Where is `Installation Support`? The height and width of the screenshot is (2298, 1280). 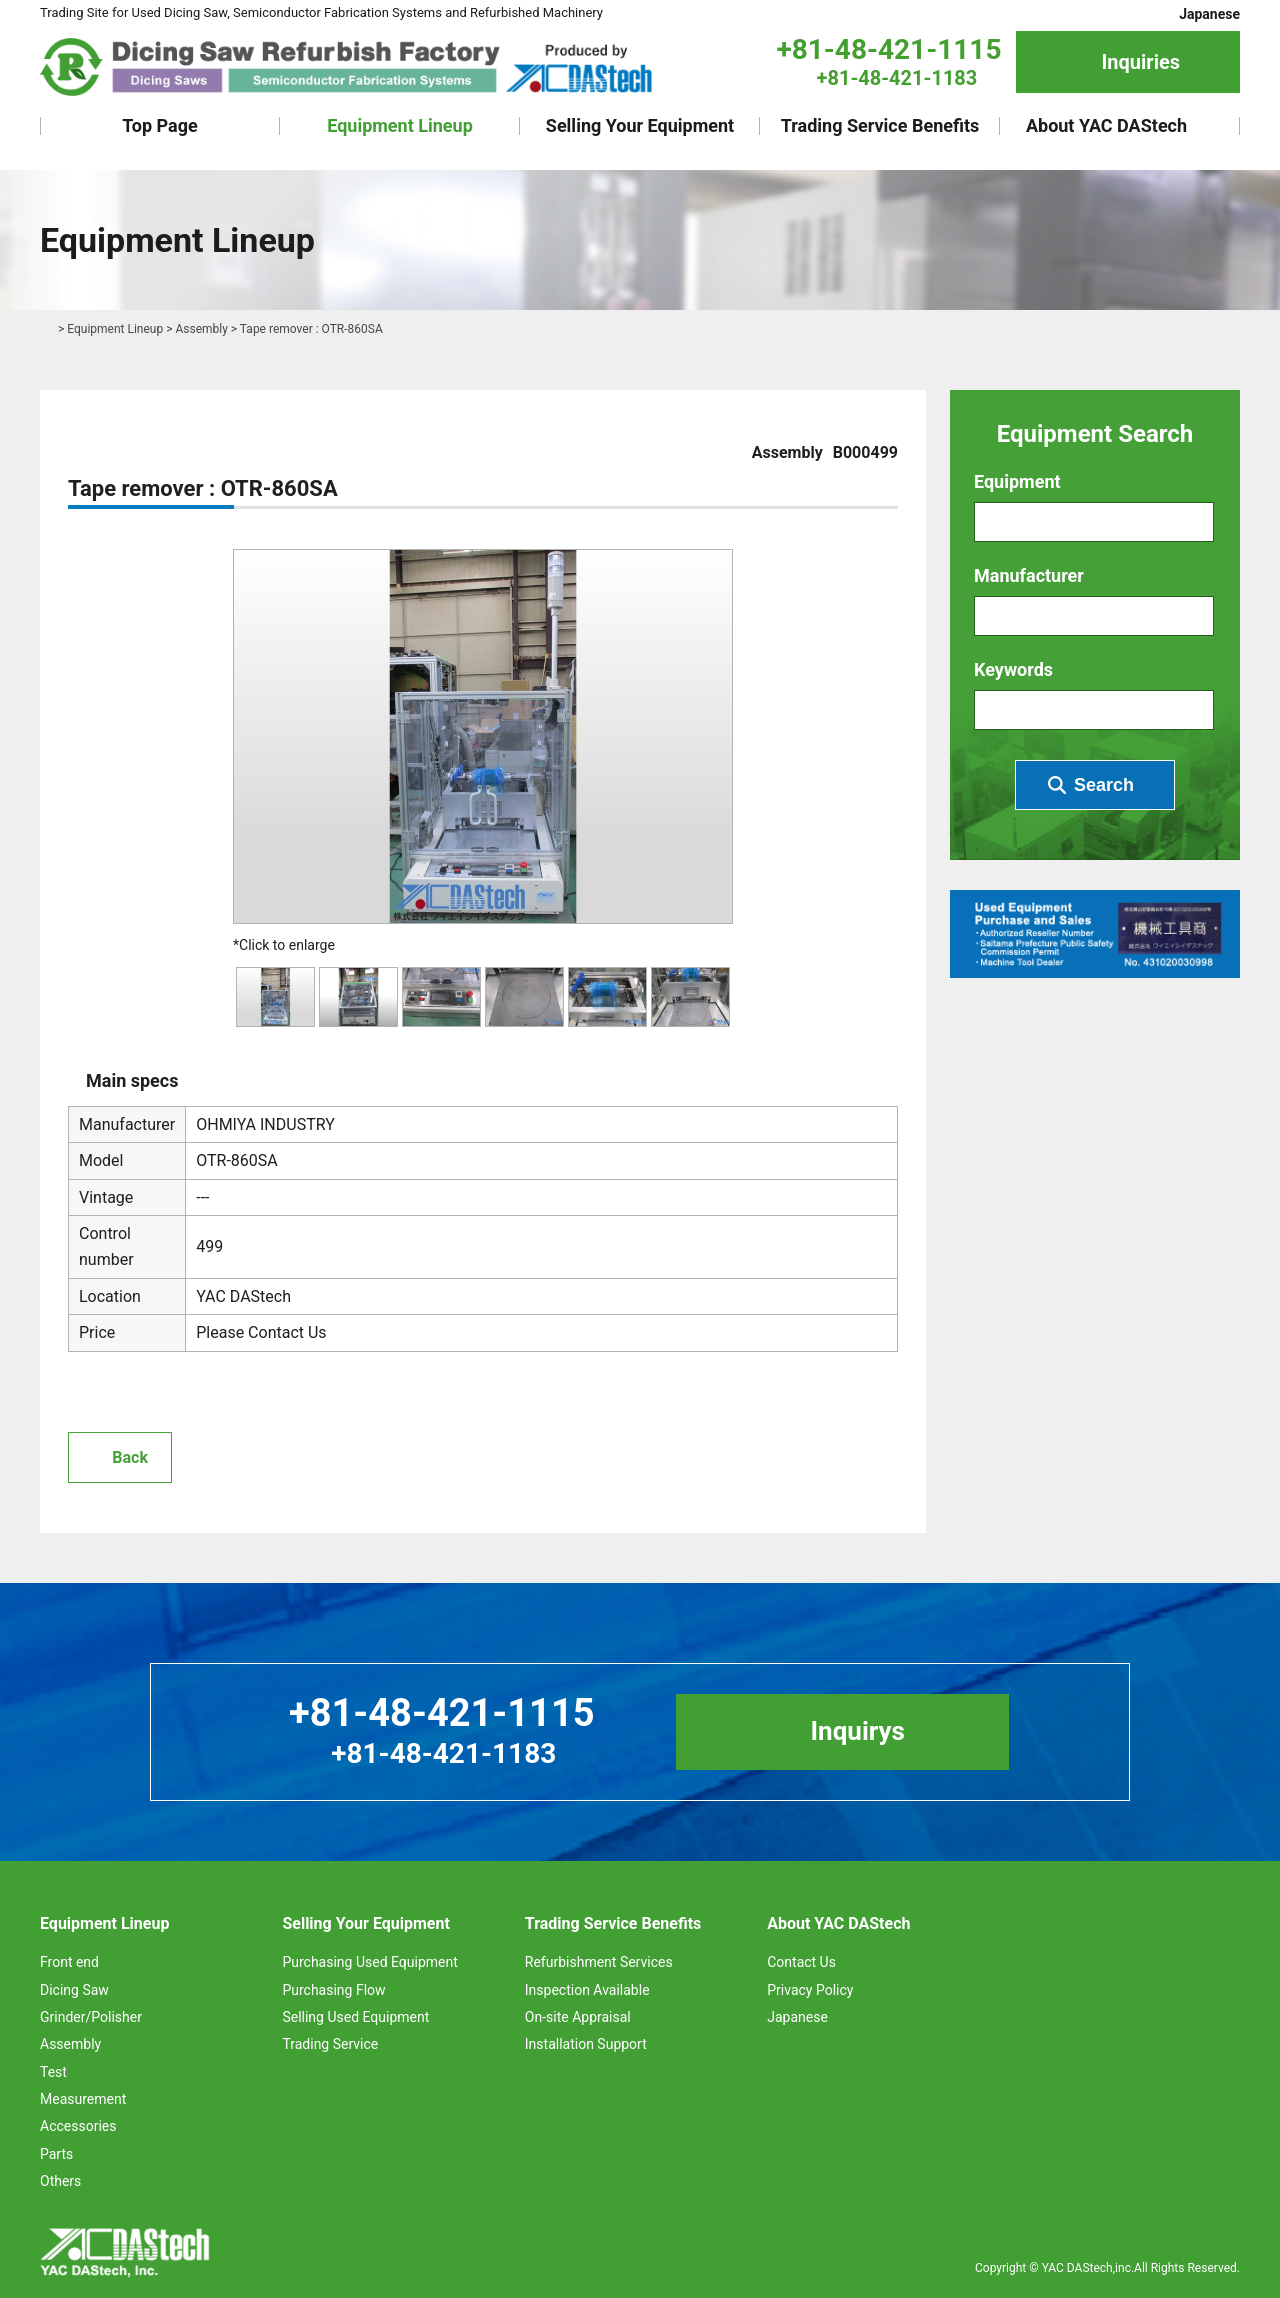
Installation Support is located at coordinates (586, 2044).